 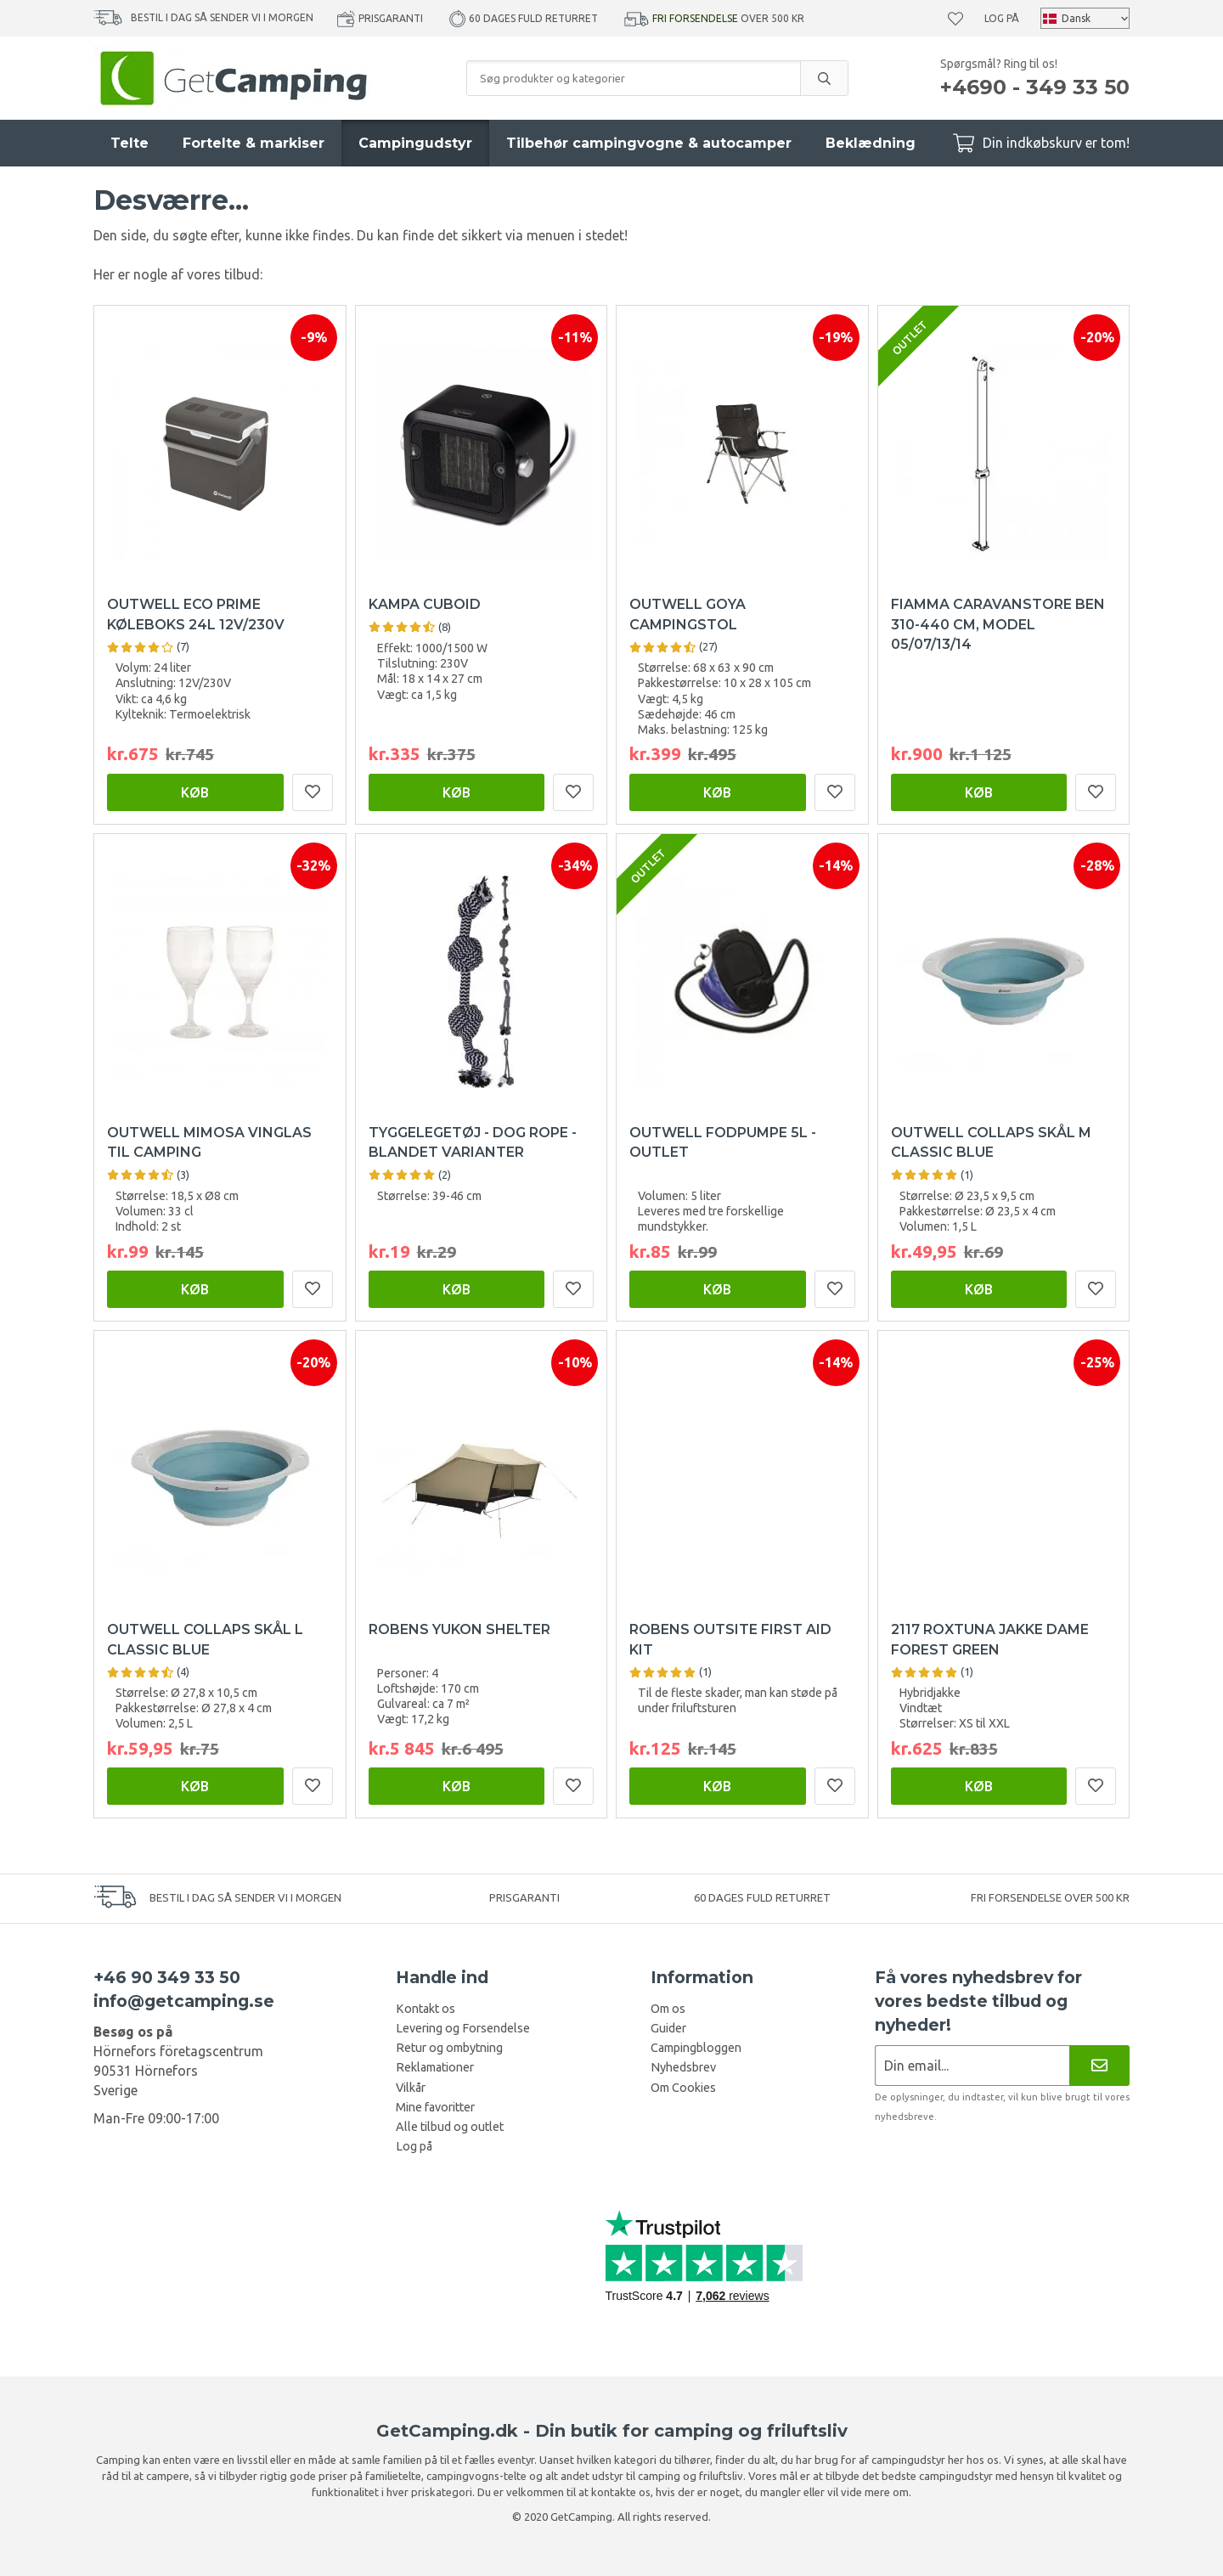 I want to click on Beklædning, so click(x=871, y=143).